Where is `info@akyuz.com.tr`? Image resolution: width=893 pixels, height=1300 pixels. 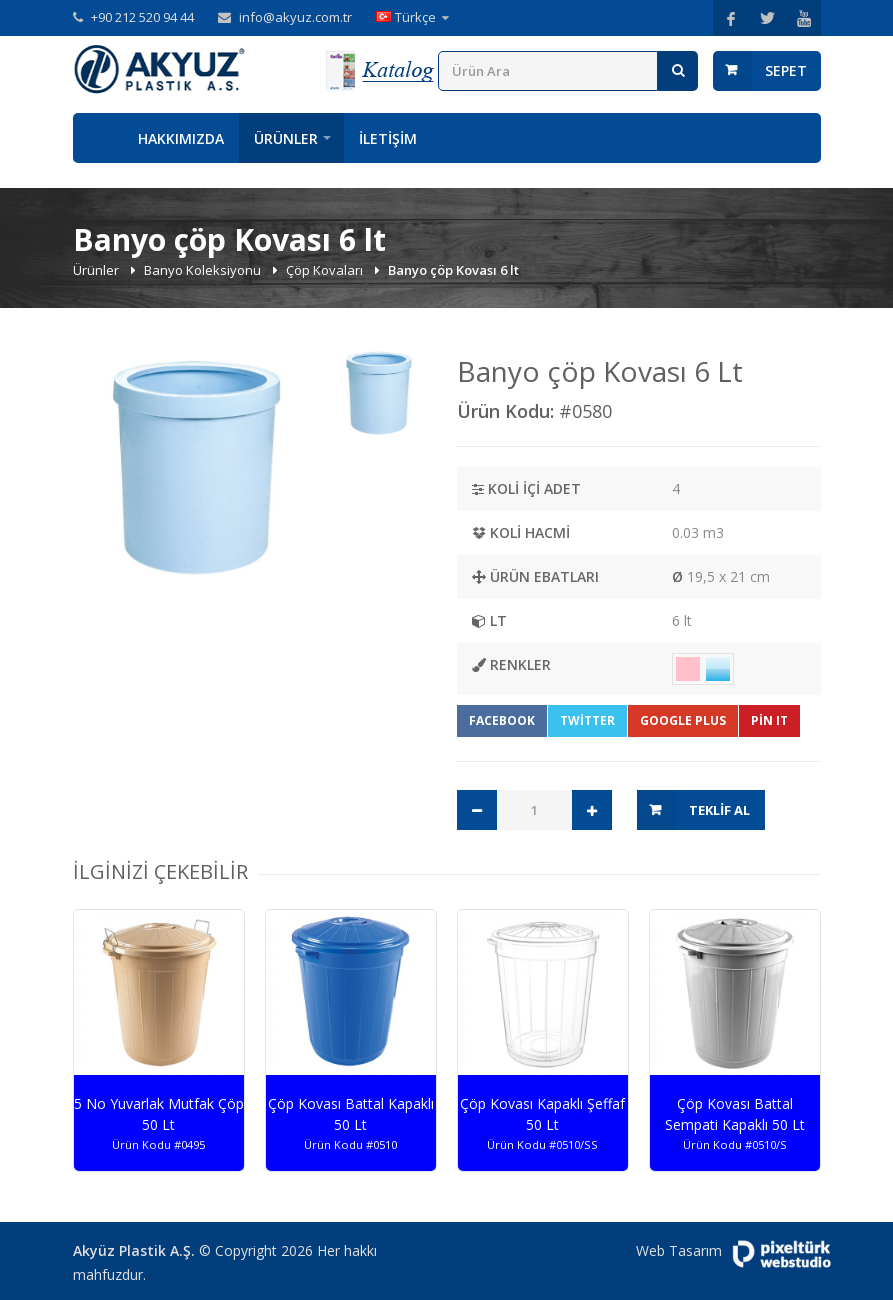 info@akyuz.com.tr is located at coordinates (295, 17).